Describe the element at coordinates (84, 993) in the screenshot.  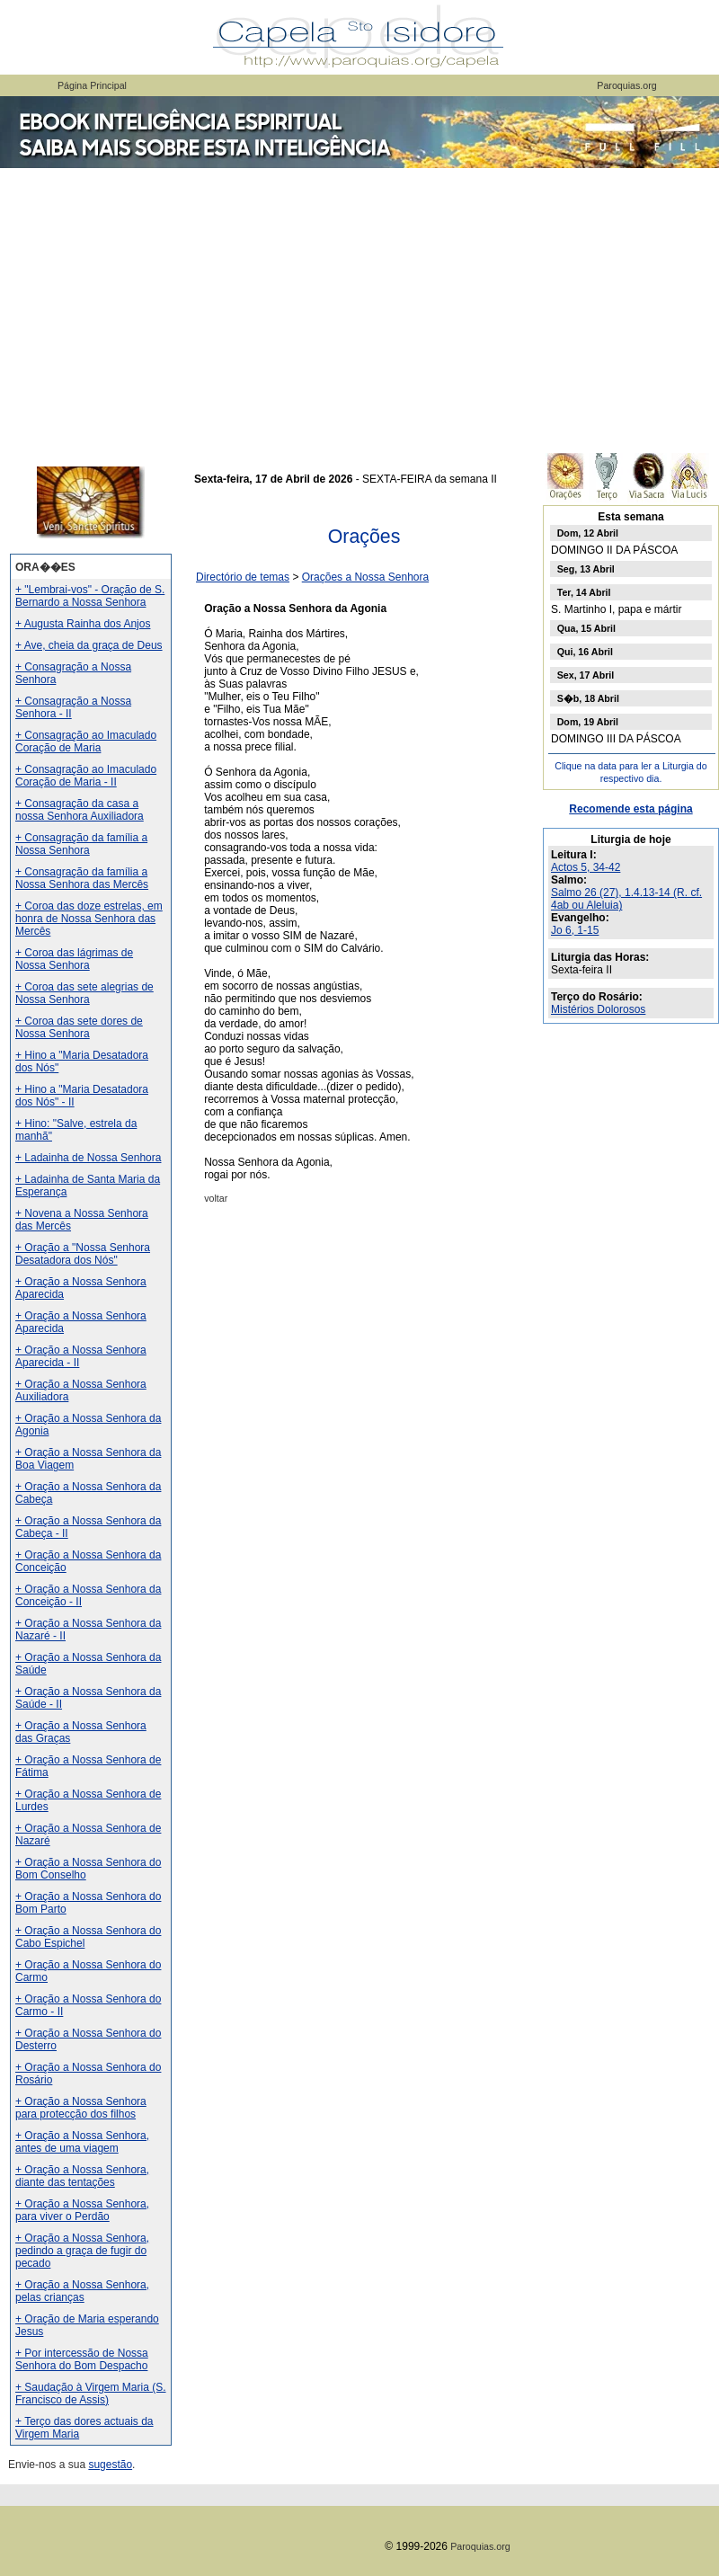
I see `+ Coroa das sete alegrias de Nossa Senhora` at that location.